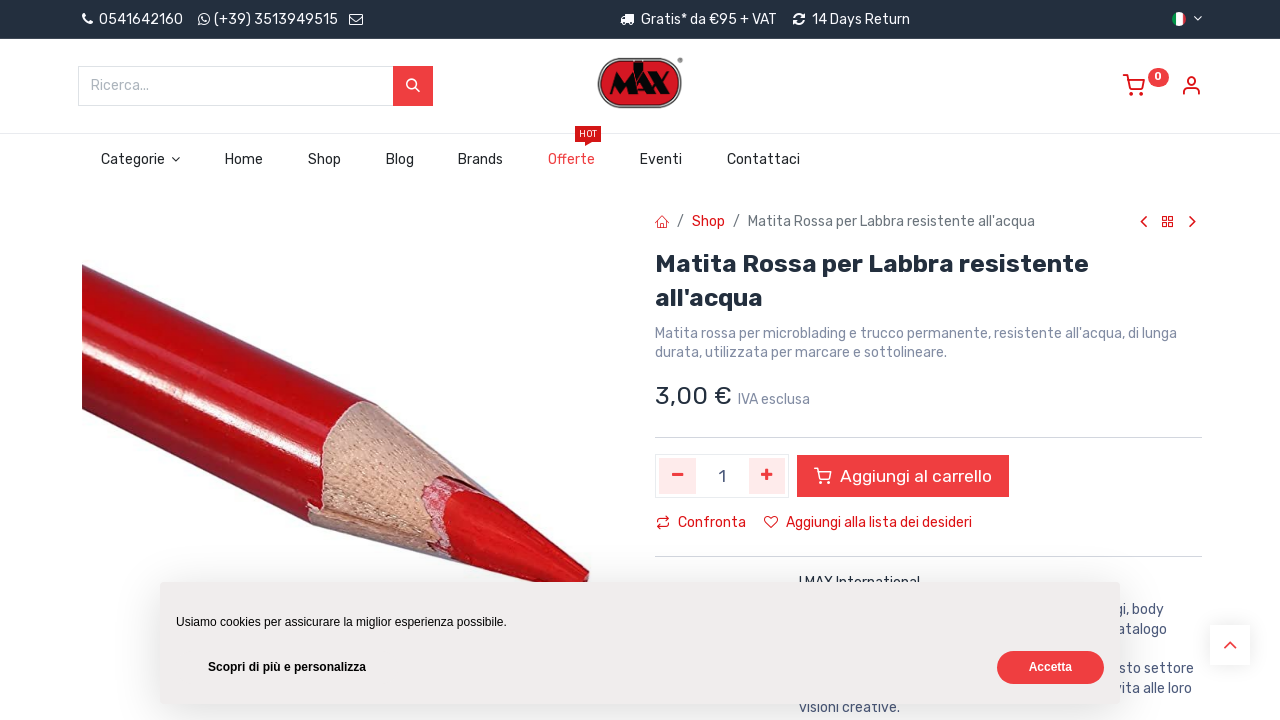  Describe the element at coordinates (276, 19) in the screenshot. I see `(+39) 3513949515` at that location.